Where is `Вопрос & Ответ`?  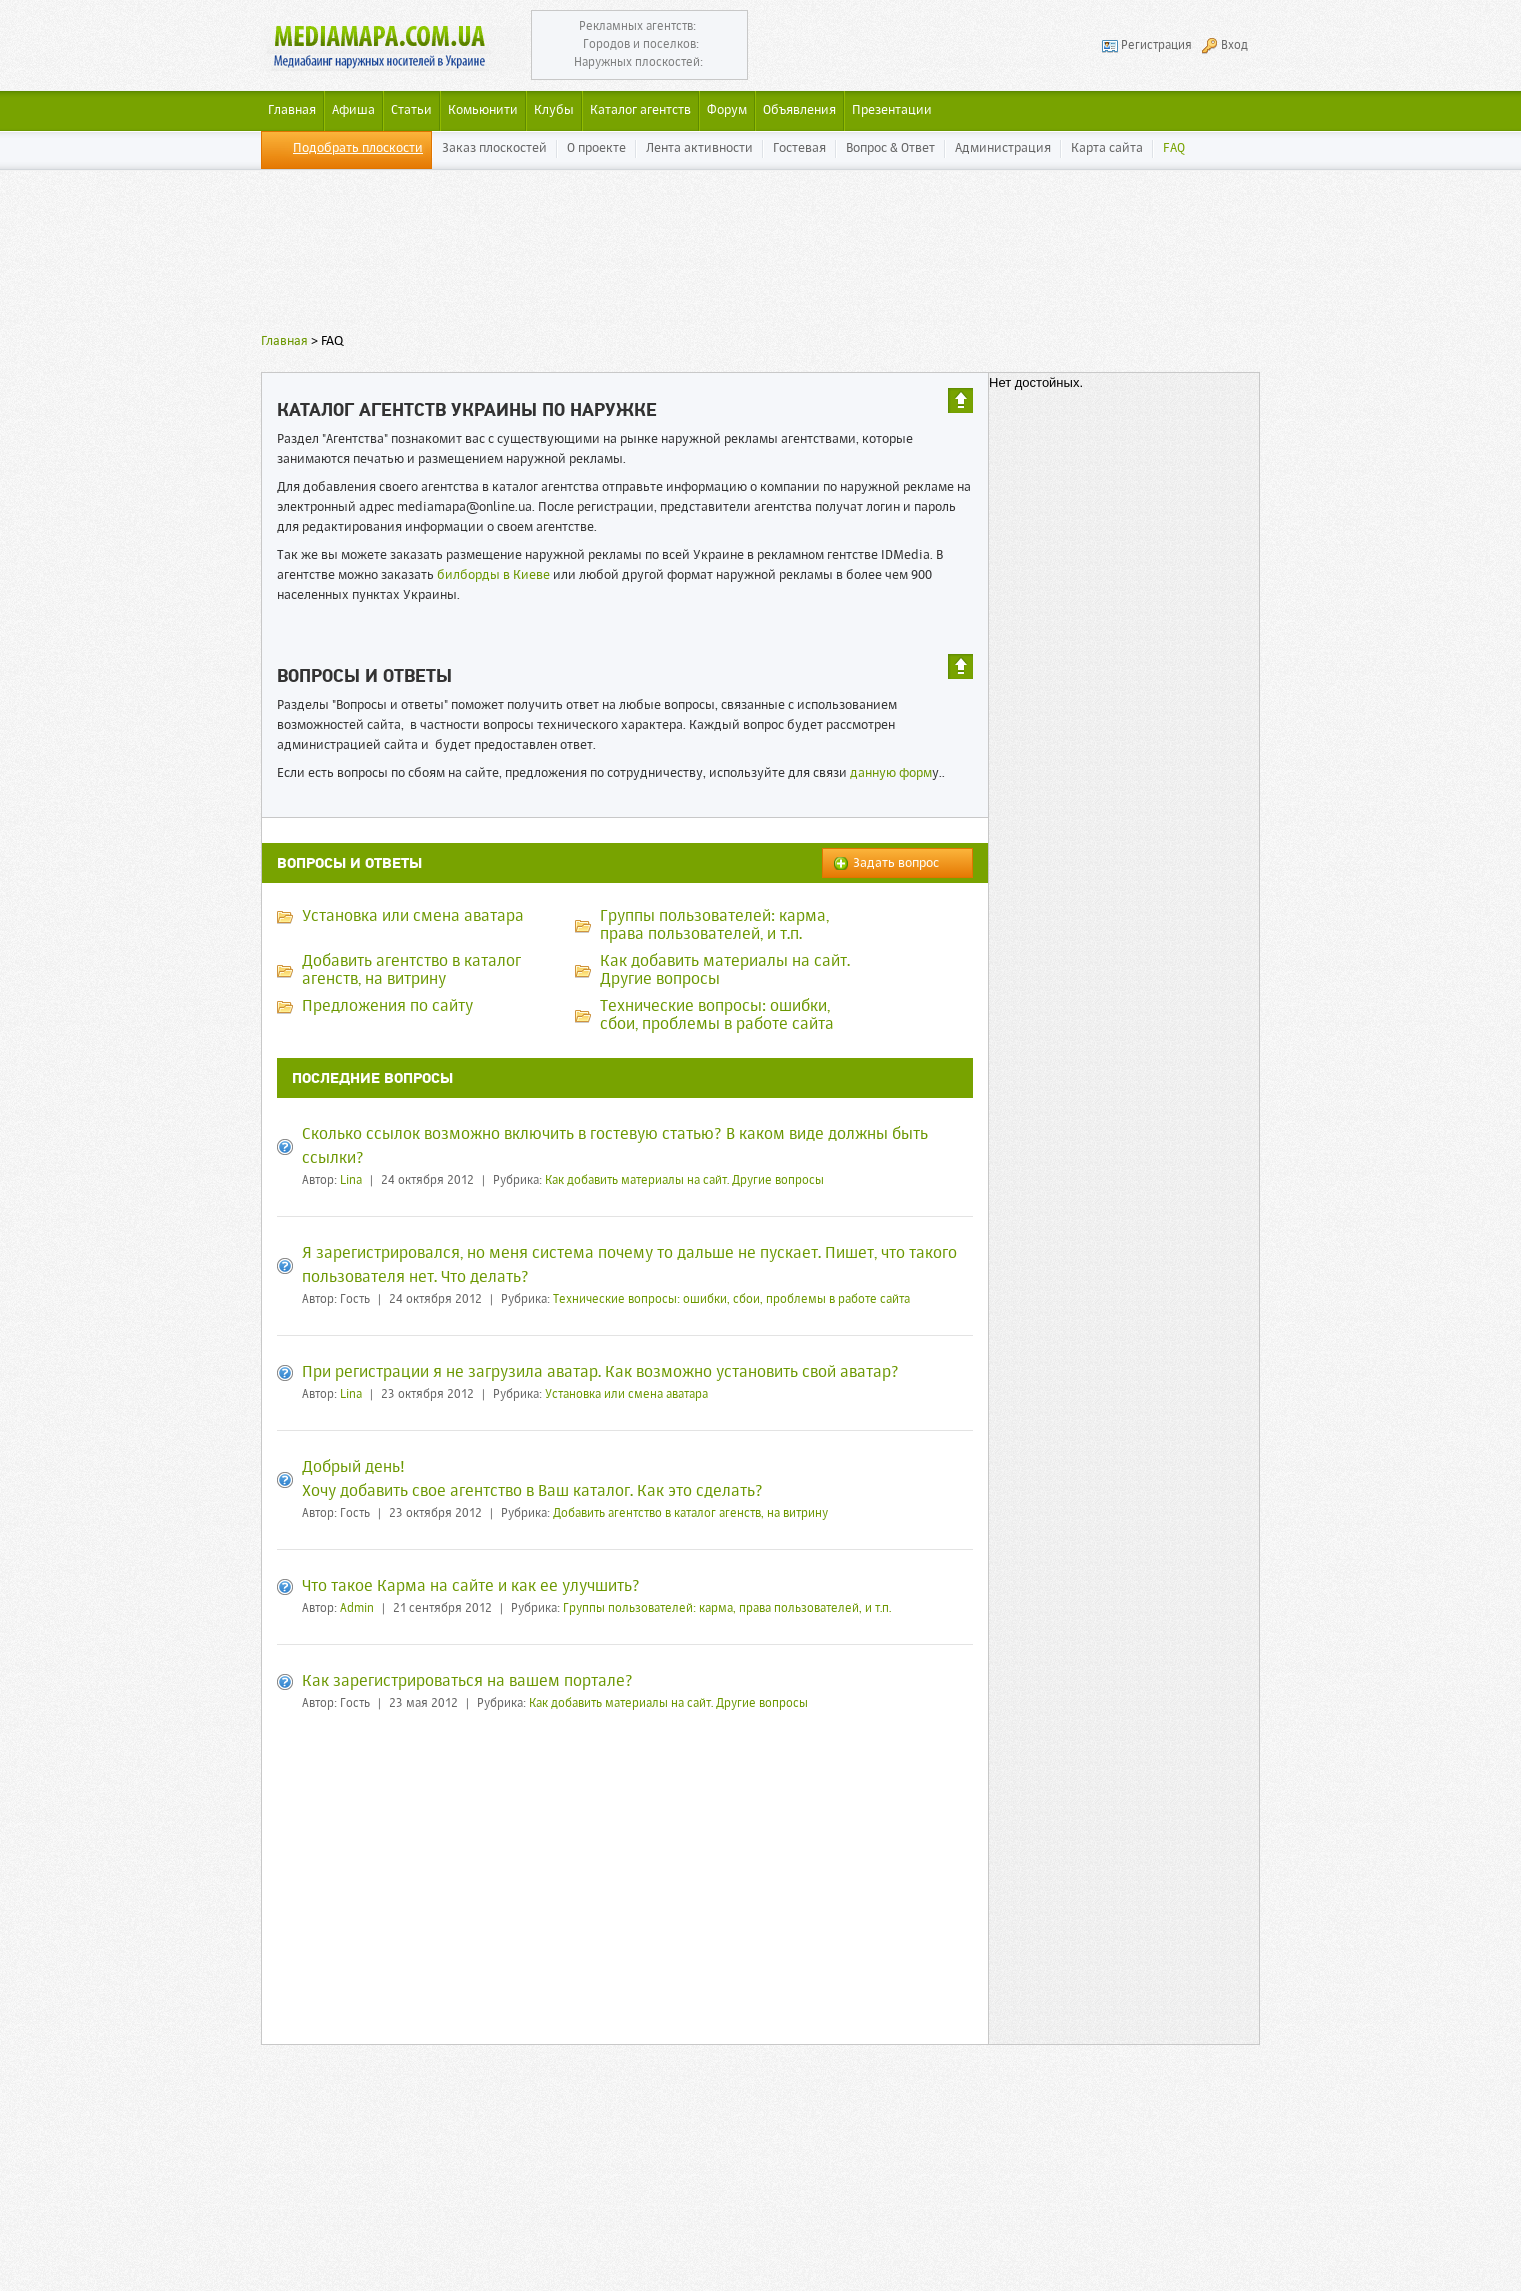 Вопрос & Ответ is located at coordinates (890, 148).